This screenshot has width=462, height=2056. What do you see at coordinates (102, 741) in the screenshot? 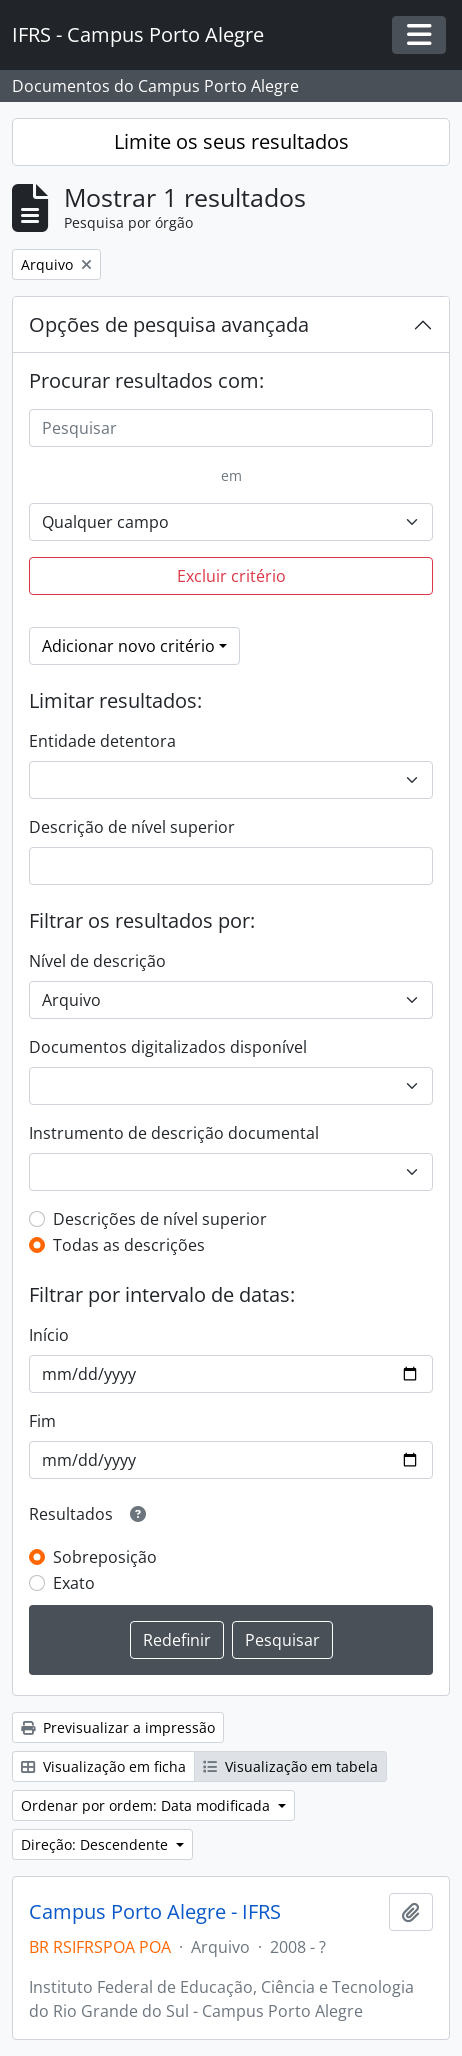
I see `Entidade detentora` at bounding box center [102, 741].